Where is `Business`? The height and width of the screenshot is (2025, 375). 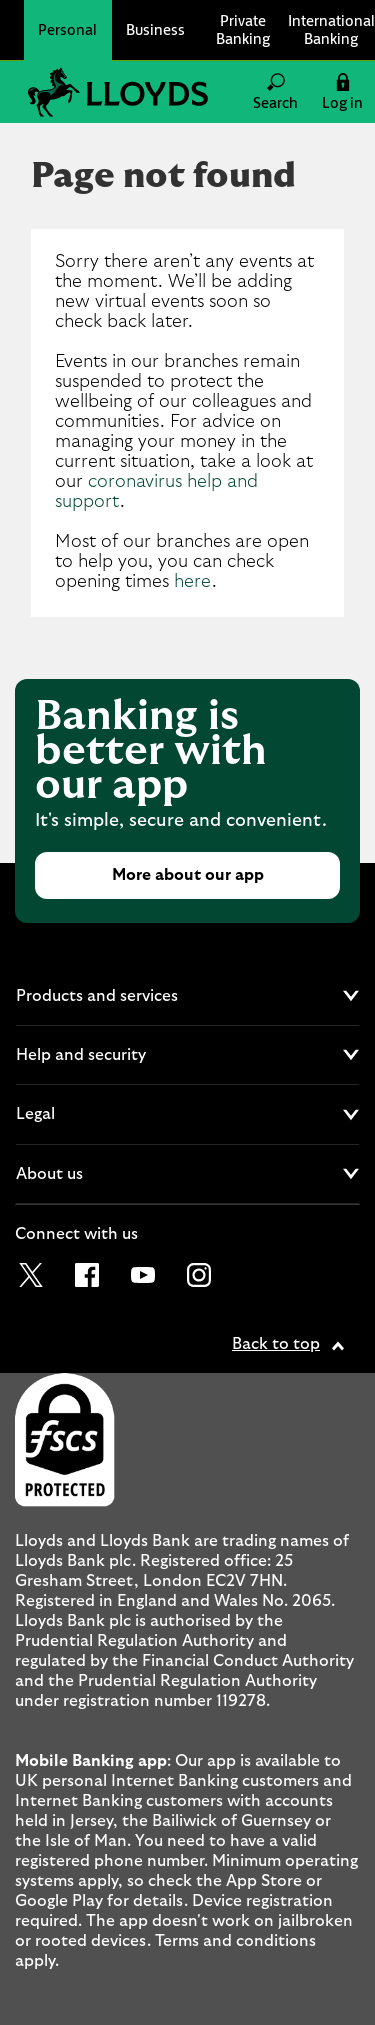 Business is located at coordinates (155, 29).